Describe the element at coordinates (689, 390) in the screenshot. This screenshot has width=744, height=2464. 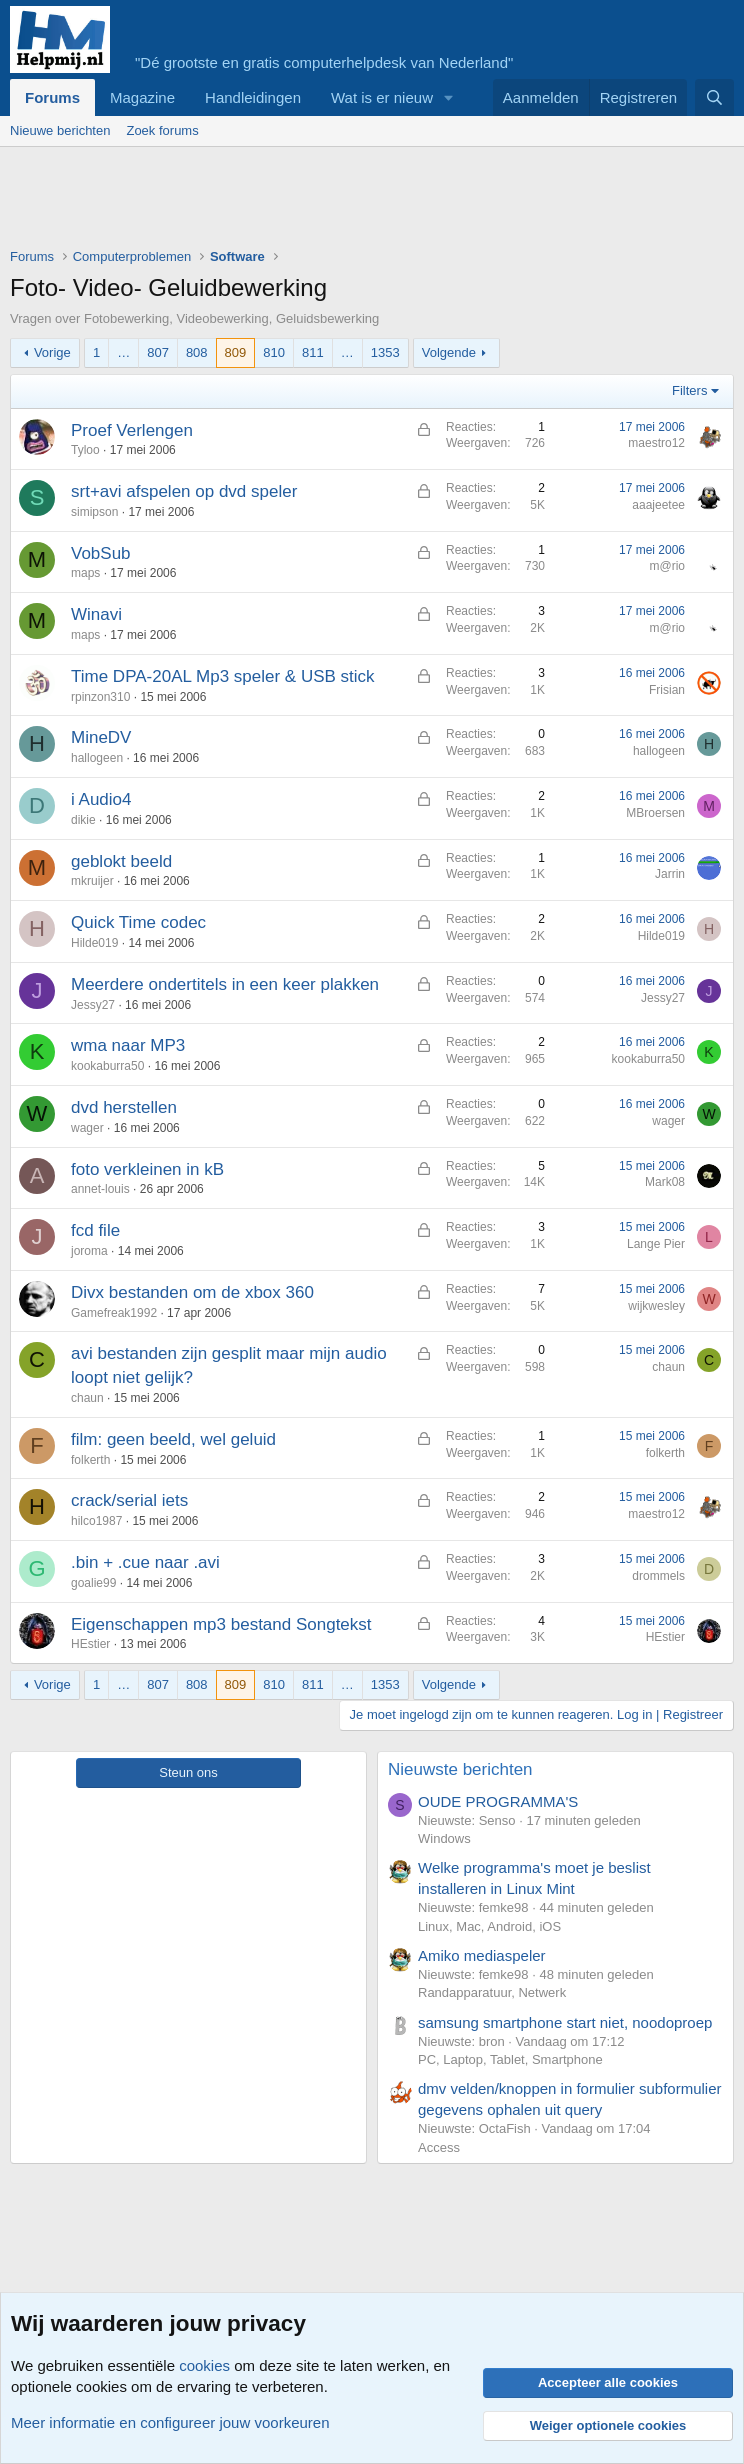
I see `Filters [button]` at that location.